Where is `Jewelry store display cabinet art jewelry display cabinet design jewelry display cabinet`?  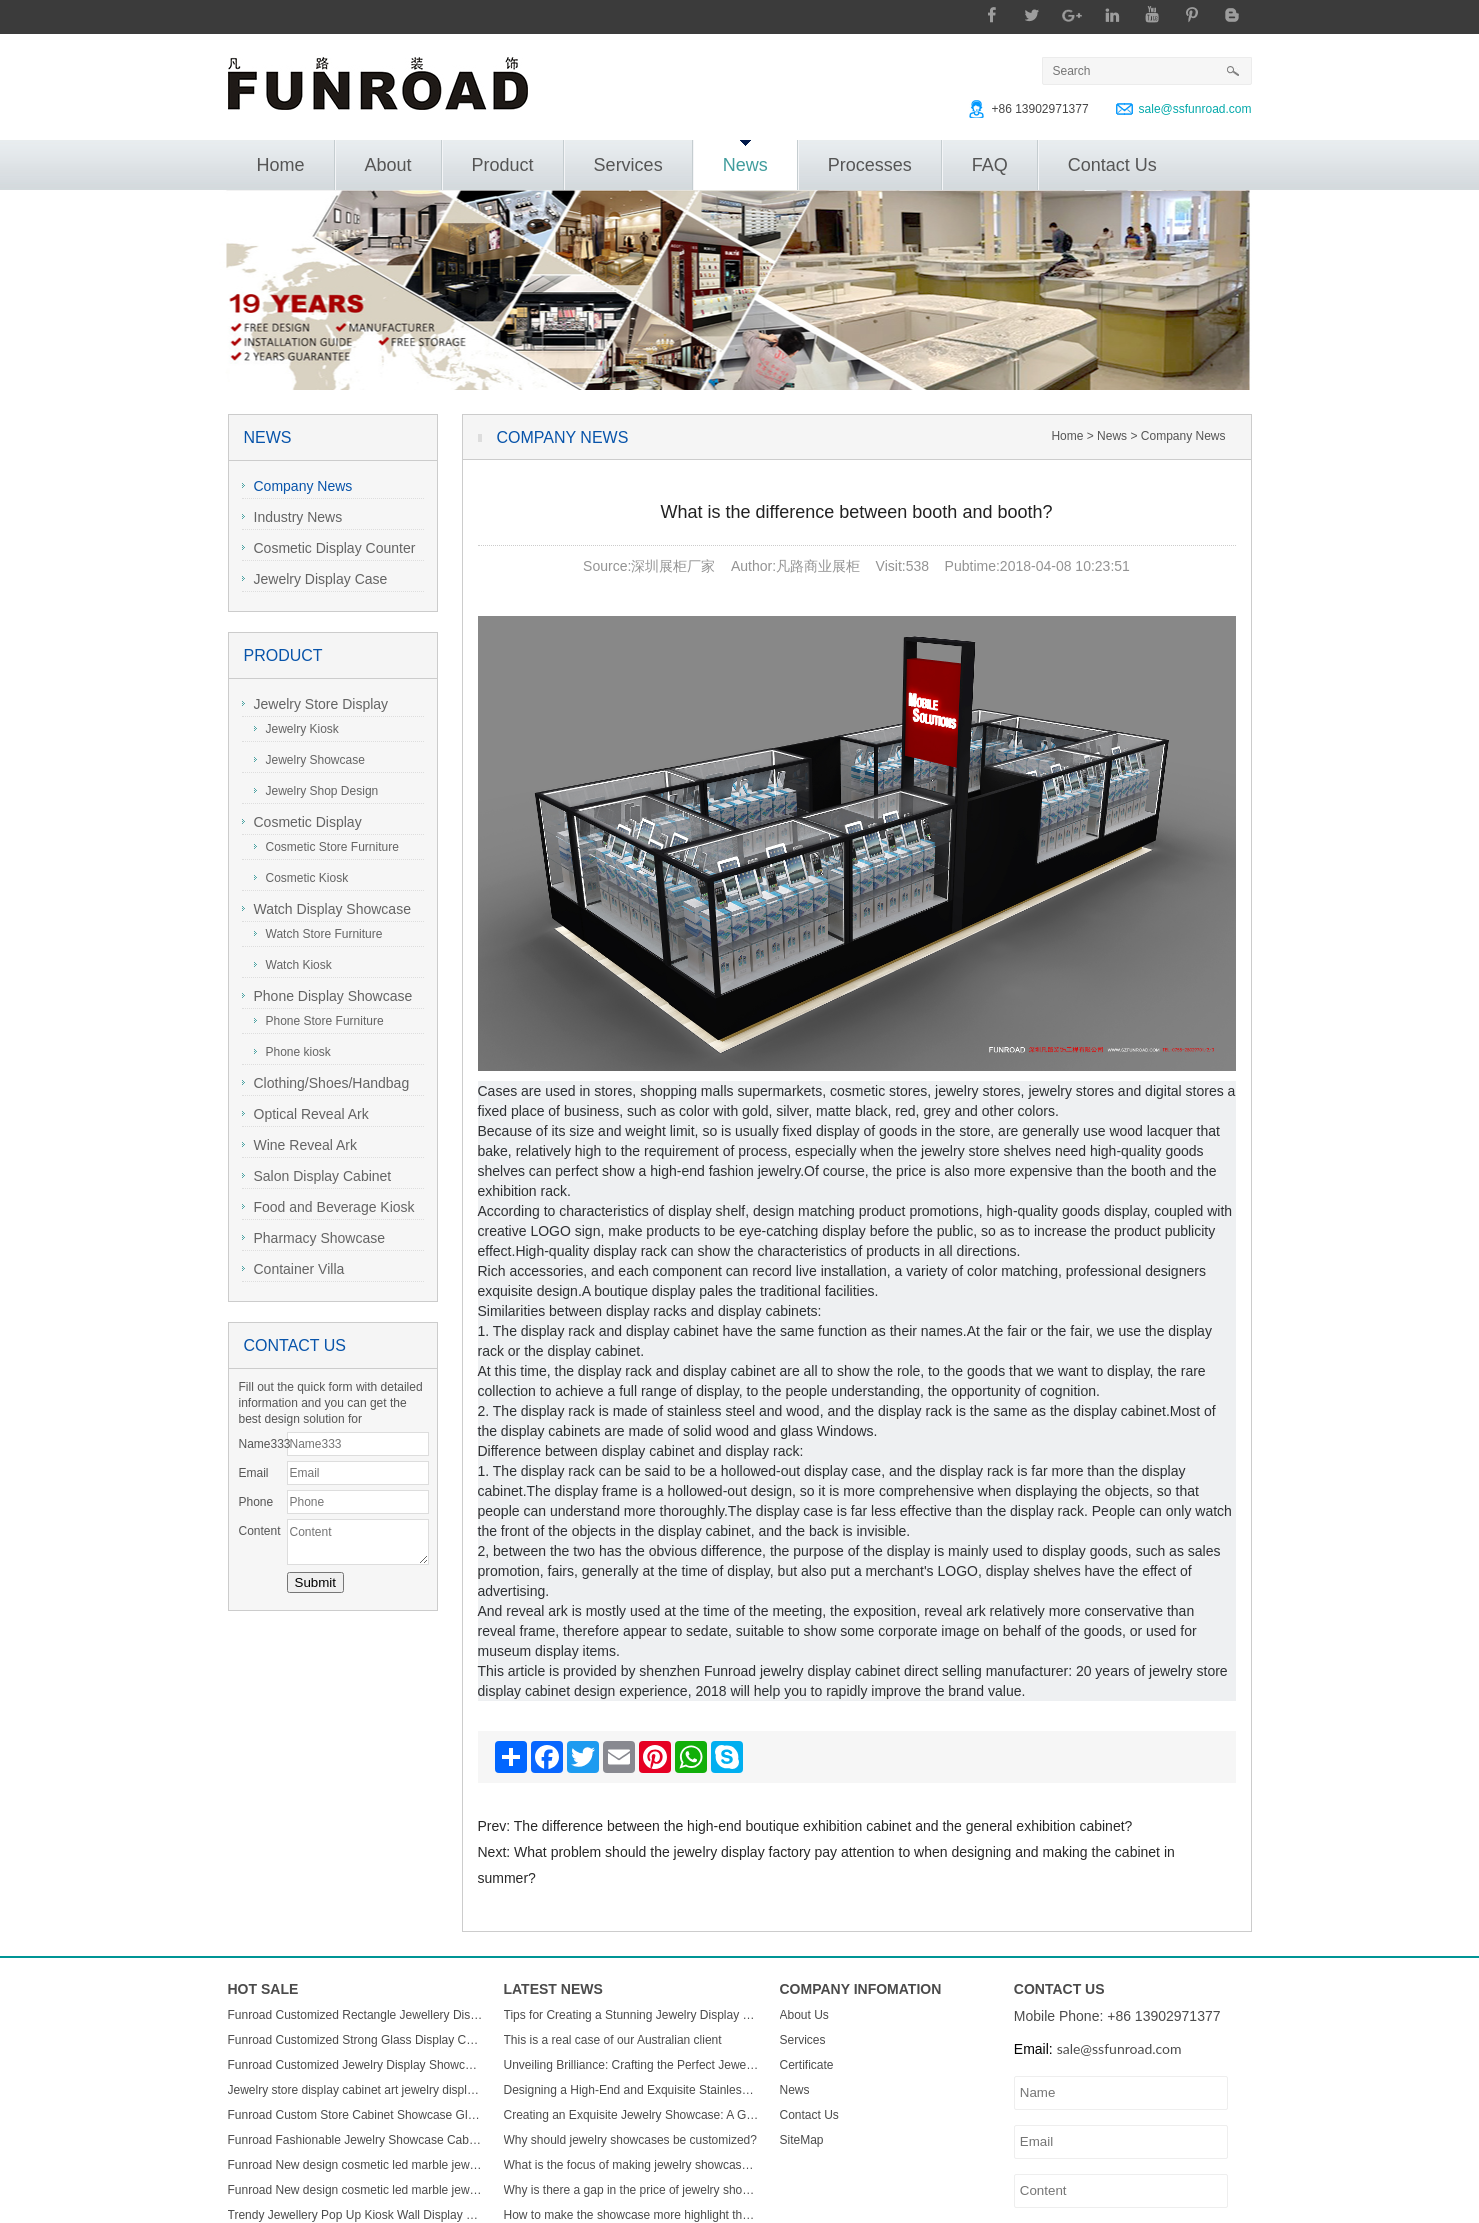 Jewelry store display cabinet art jewelry display cabinet design jewelry display cabinet is located at coordinates (356, 2090).